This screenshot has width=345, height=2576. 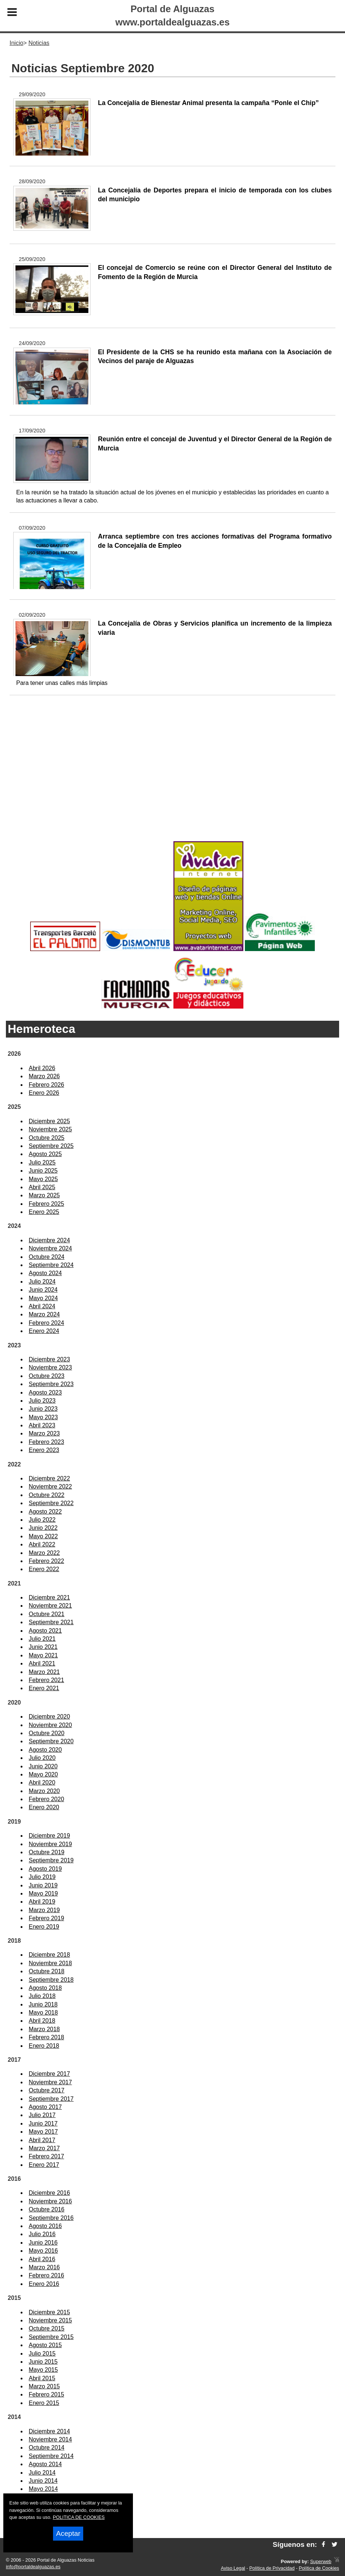 What do you see at coordinates (233, 2568) in the screenshot?
I see `Aviso Legal` at bounding box center [233, 2568].